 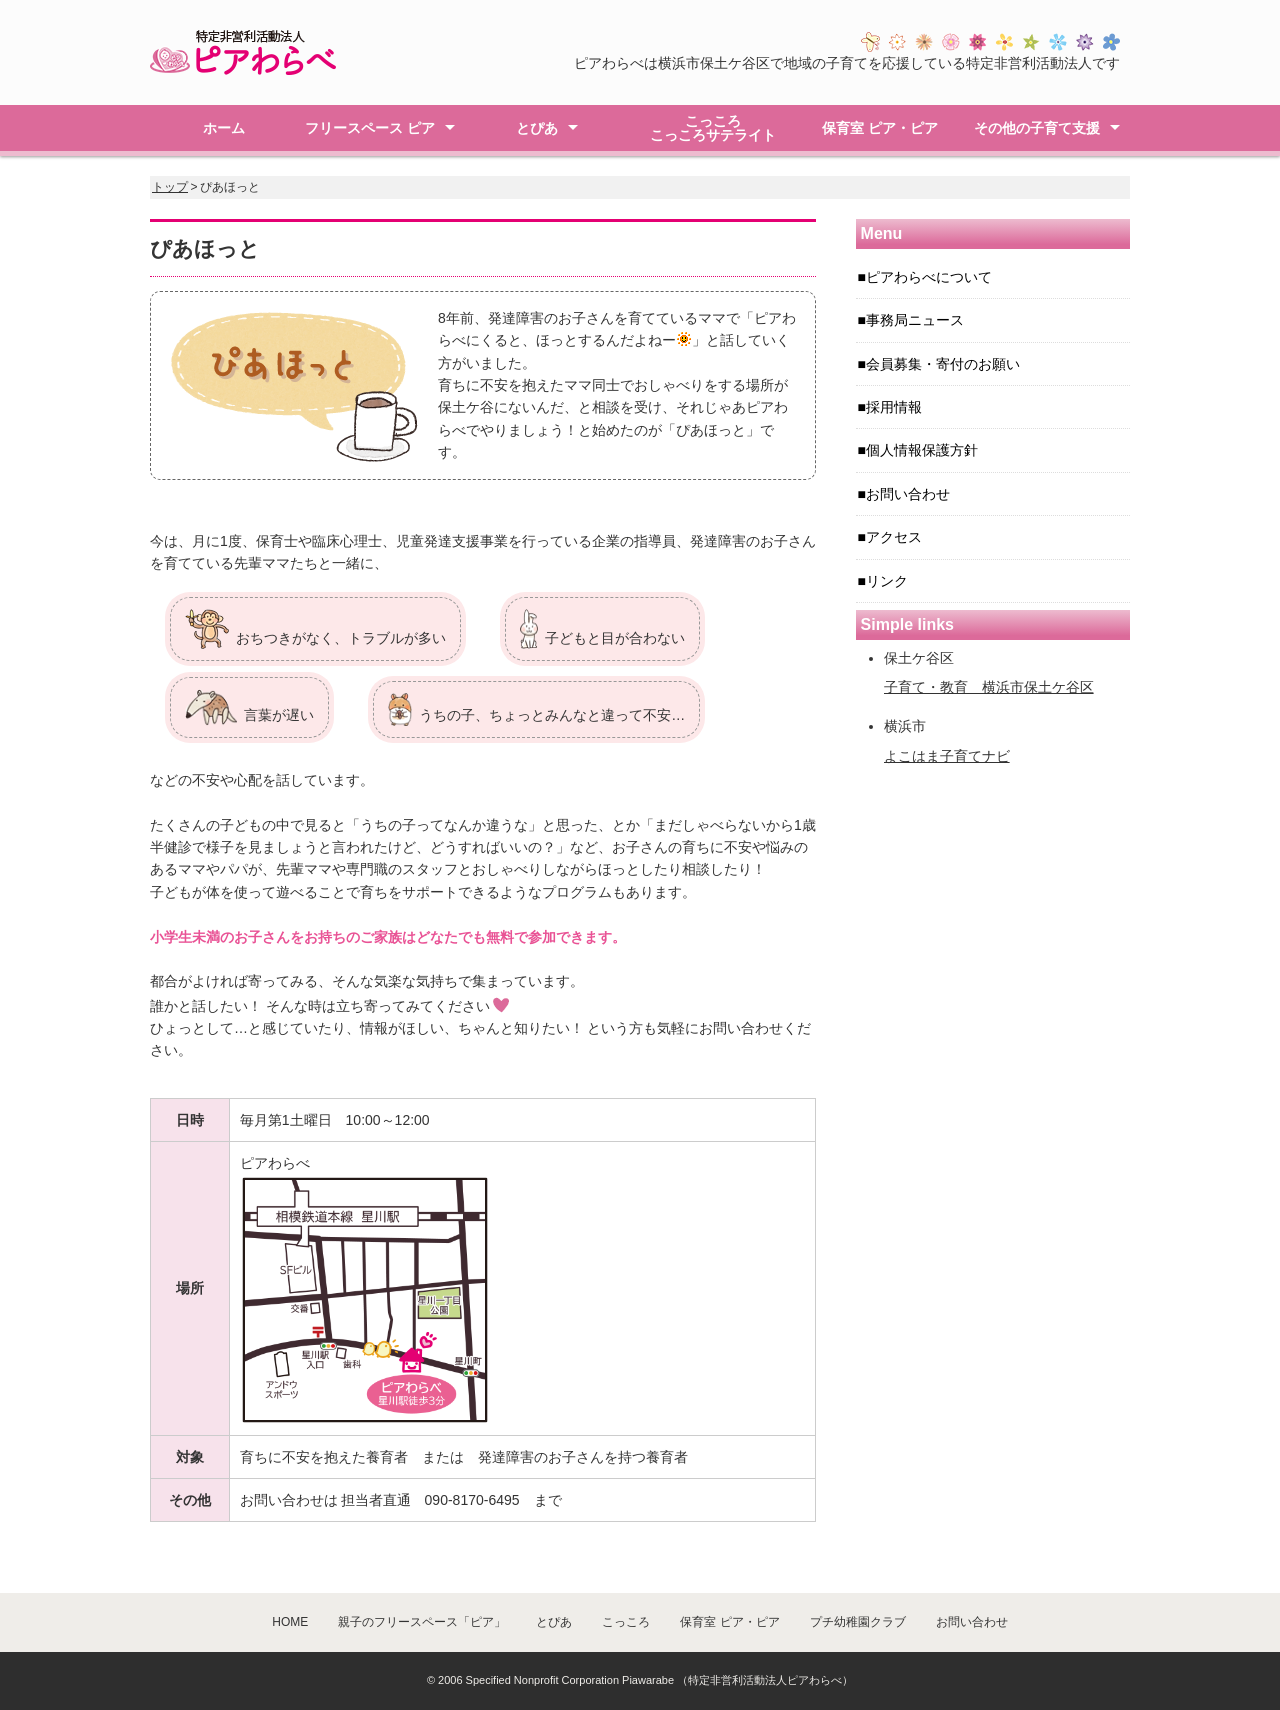 I want to click on ピアわらべについて, so click(x=929, y=277).